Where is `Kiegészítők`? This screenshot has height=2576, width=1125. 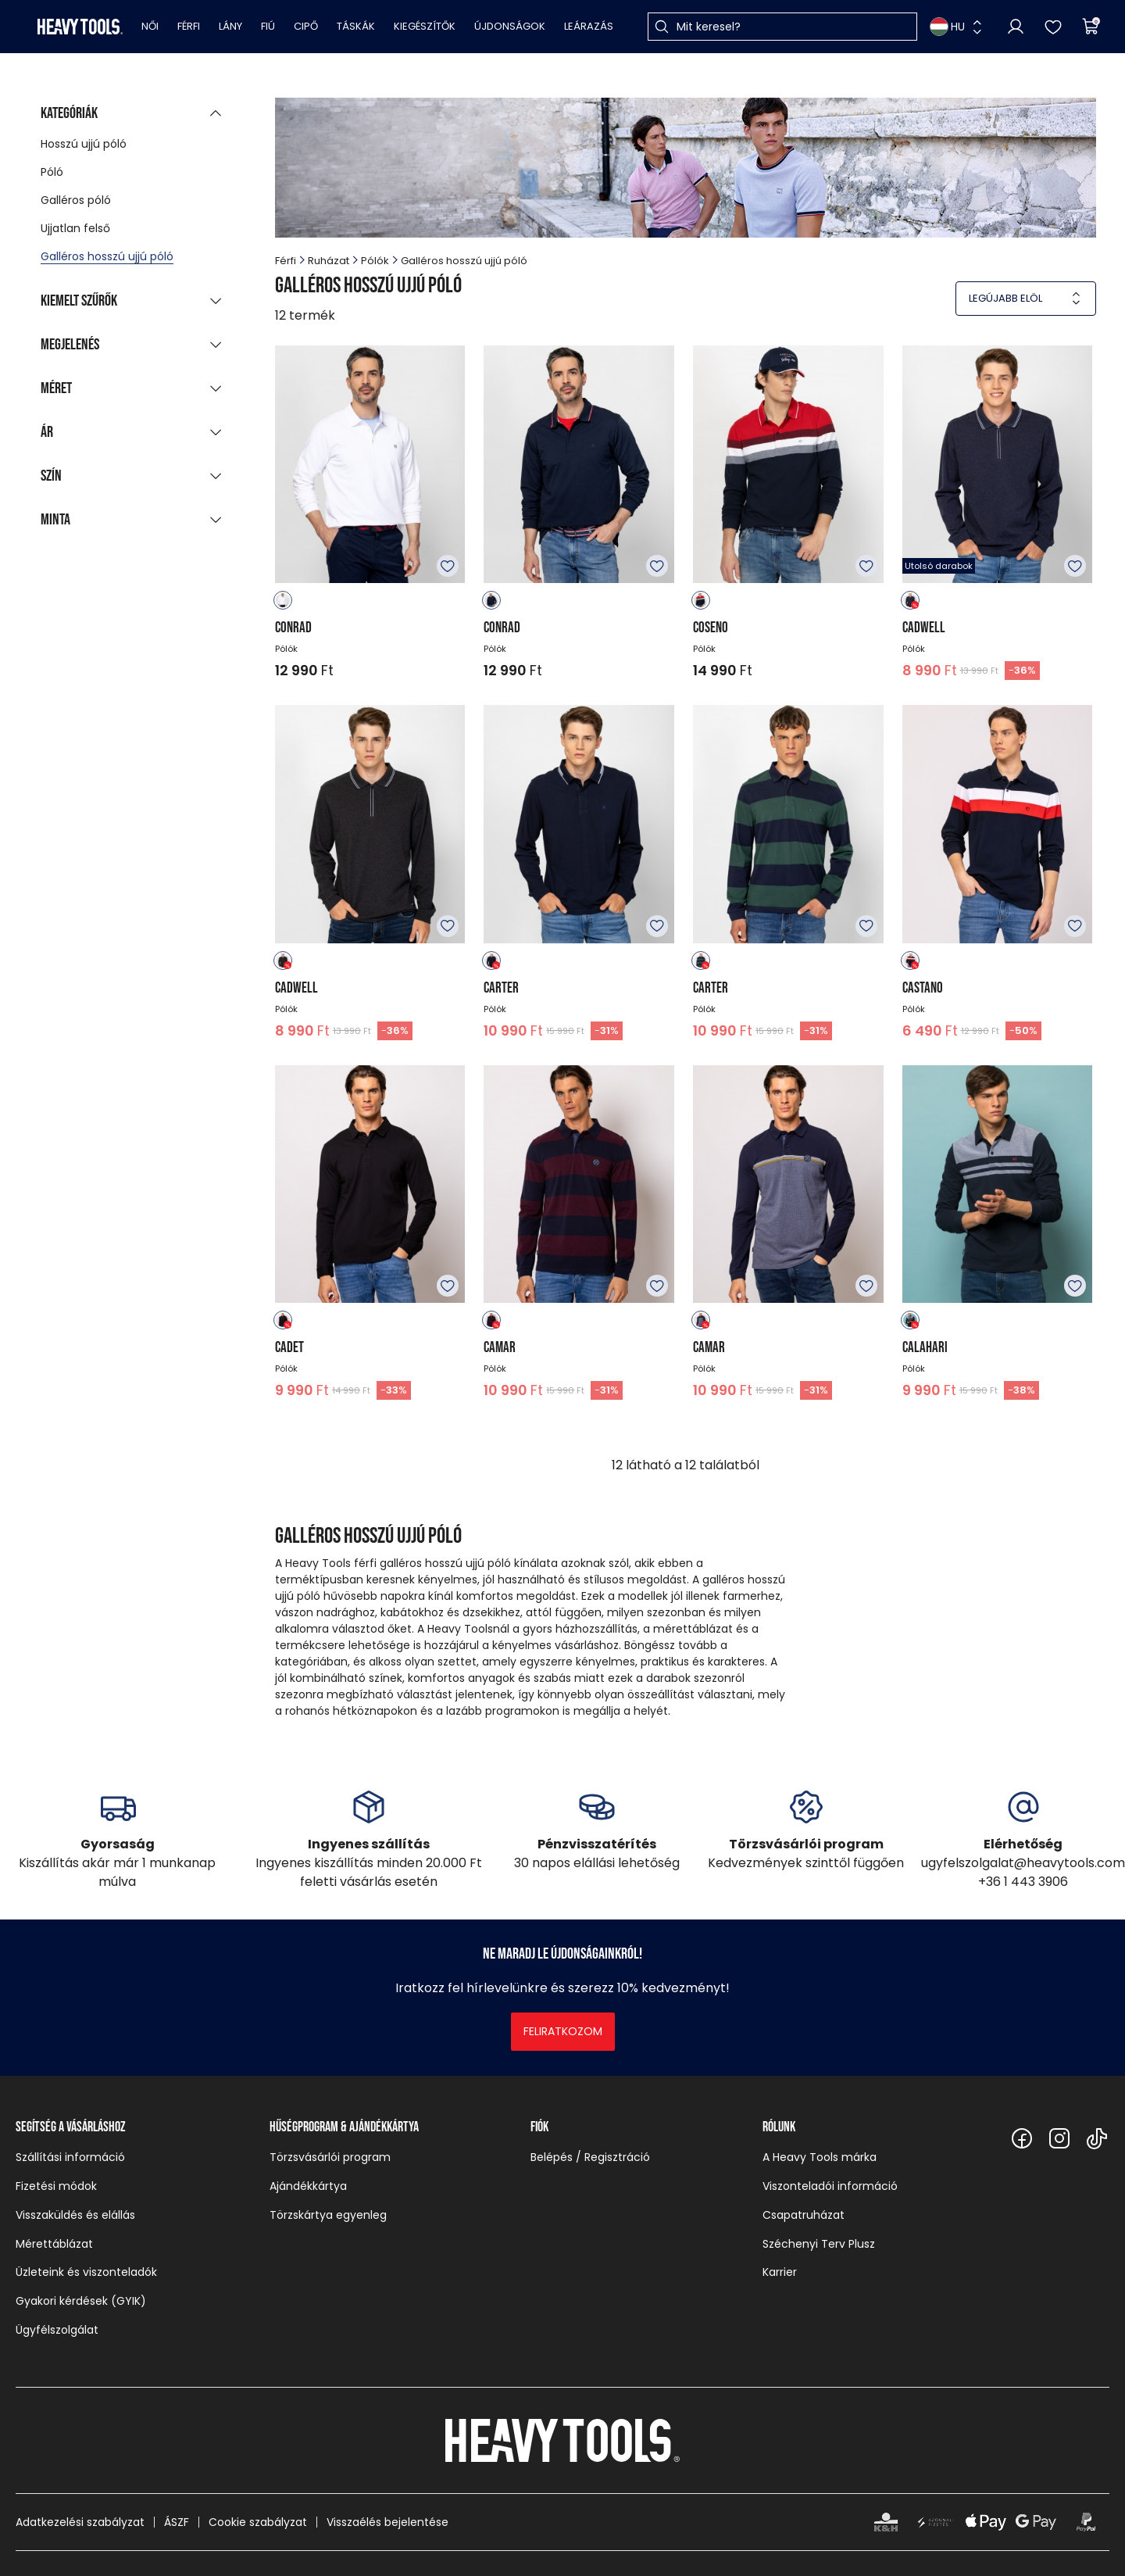 Kiegészítők is located at coordinates (424, 26).